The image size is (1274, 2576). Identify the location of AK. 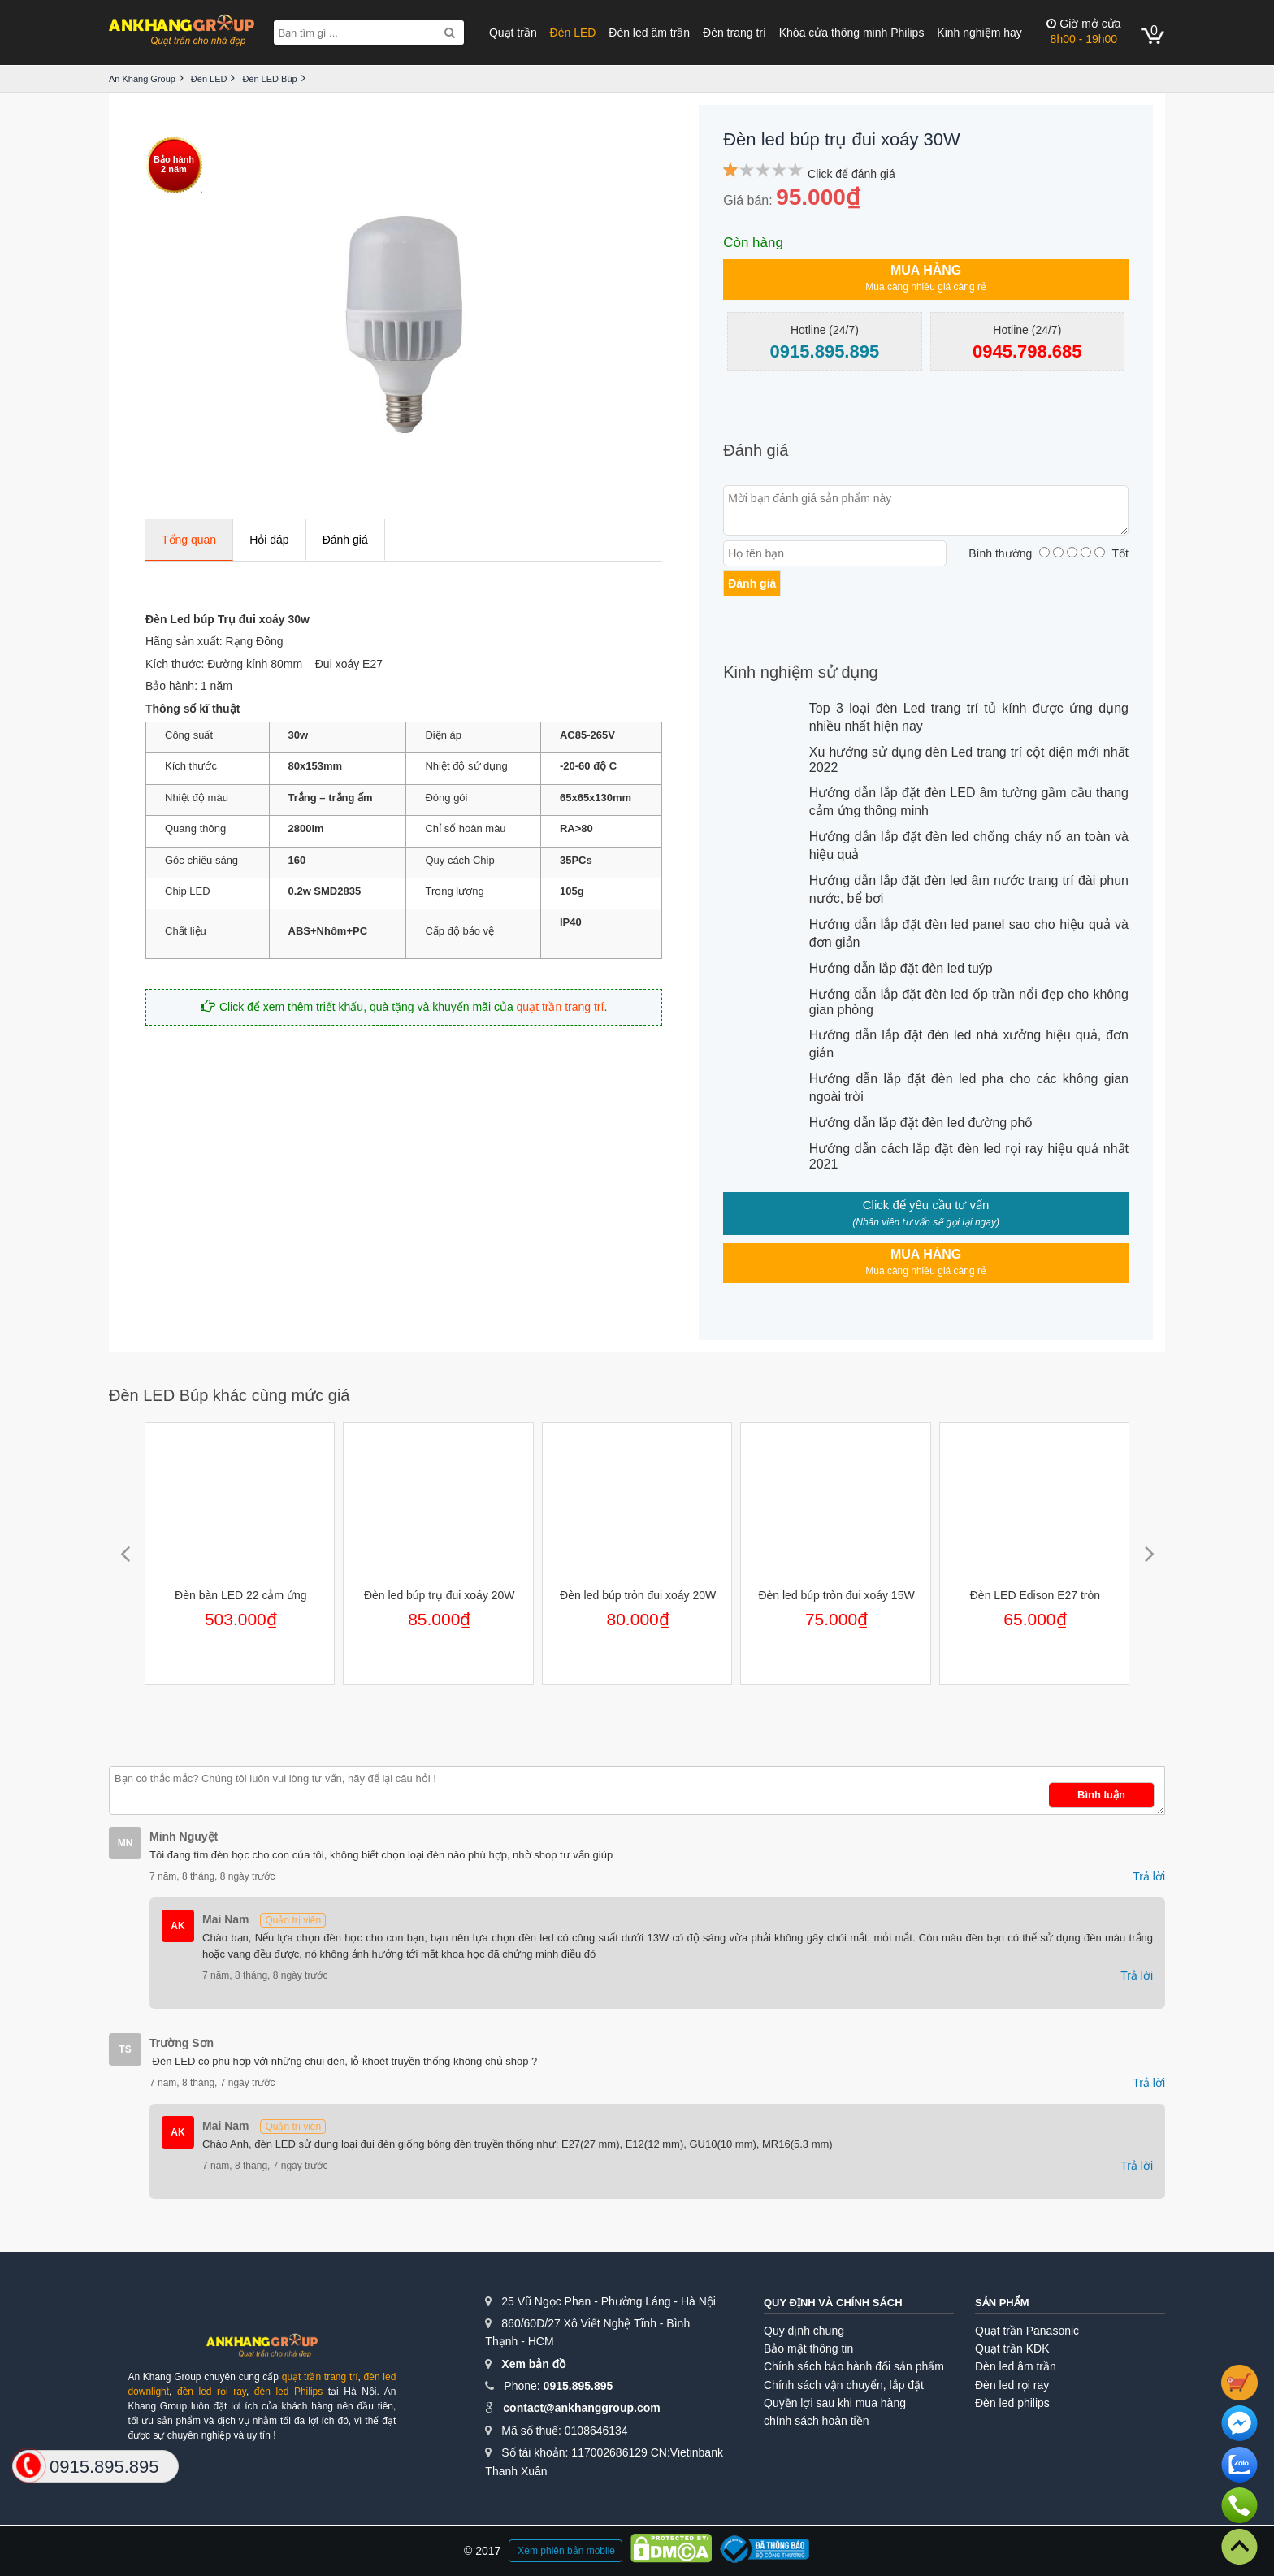
(177, 1926).